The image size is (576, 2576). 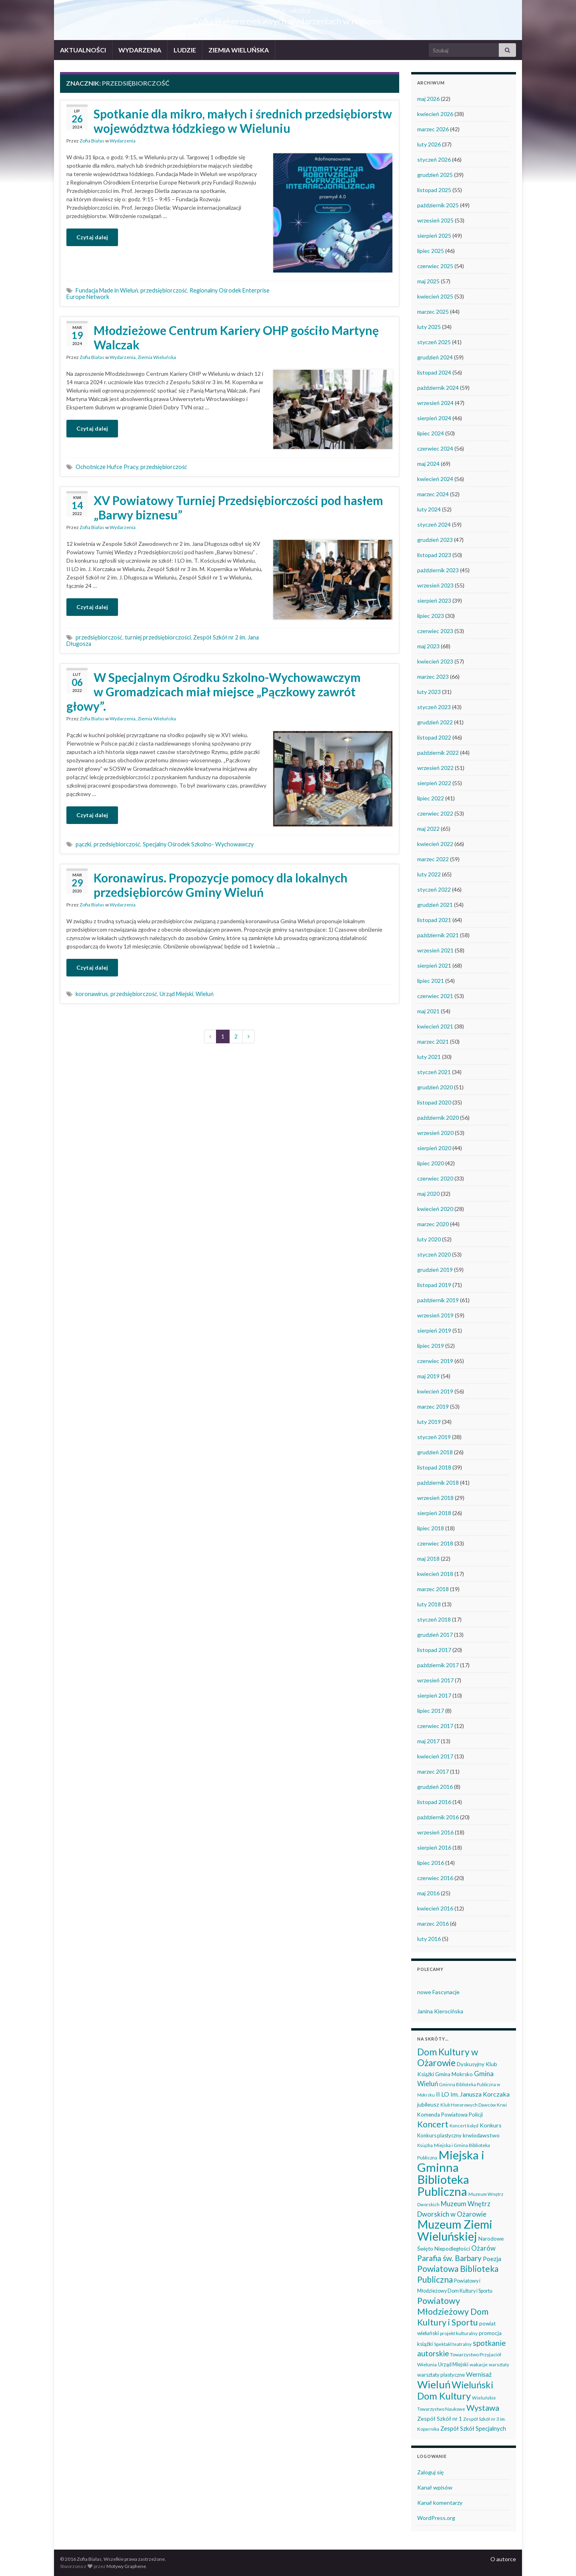 What do you see at coordinates (435, 1026) in the screenshot?
I see `kwiecień 2021` at bounding box center [435, 1026].